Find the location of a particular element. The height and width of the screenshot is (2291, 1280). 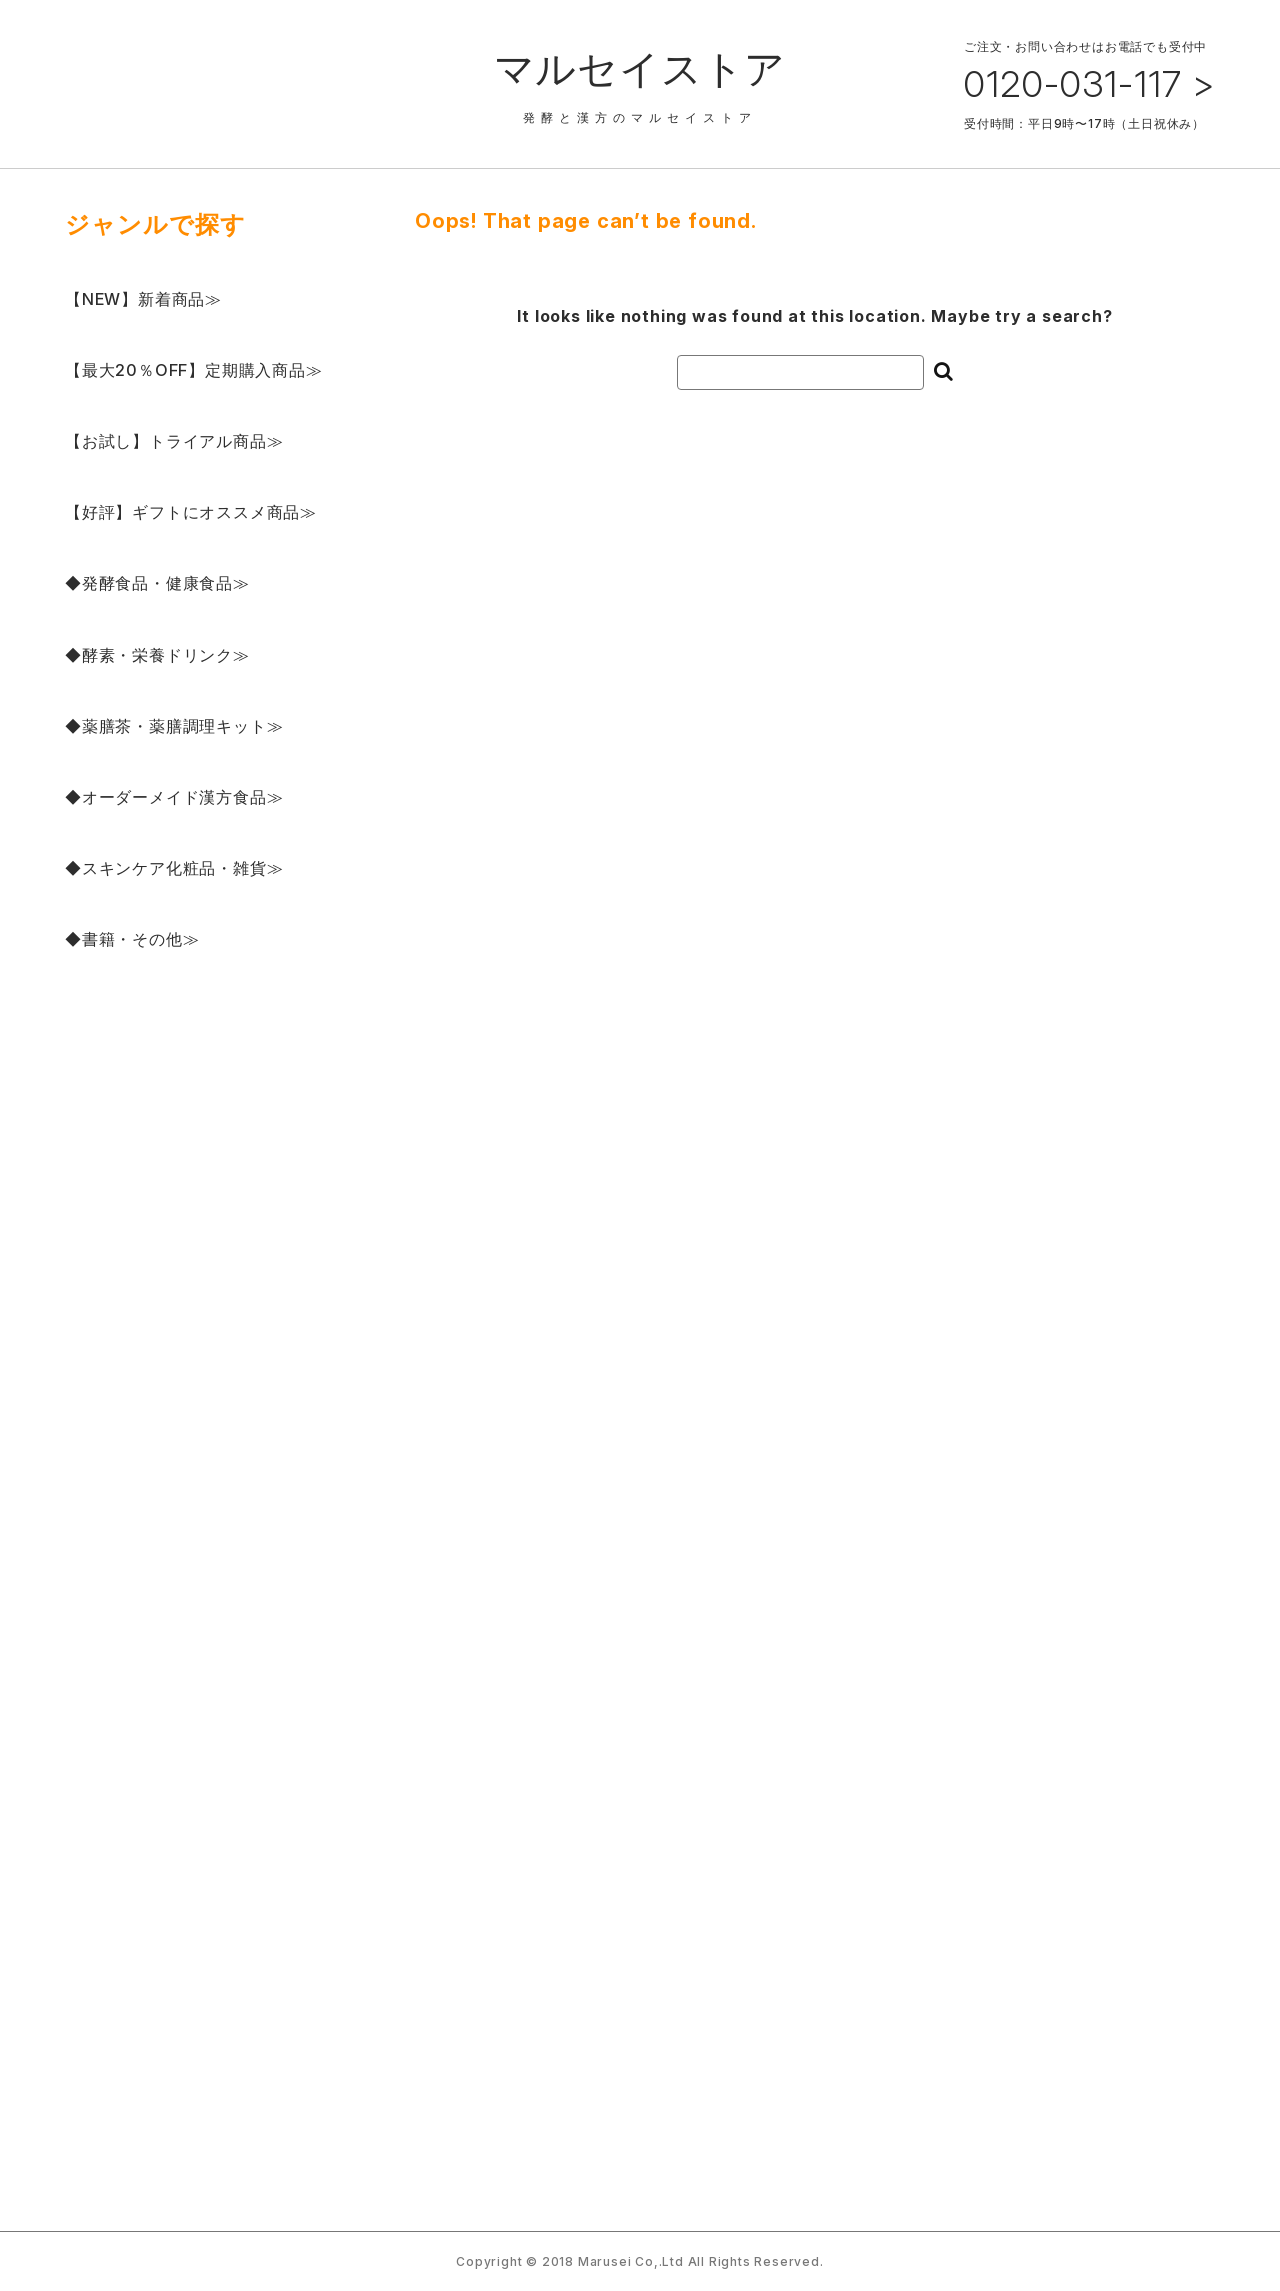

◆薬膳茶・薬膳調理キット≫ is located at coordinates (174, 726).